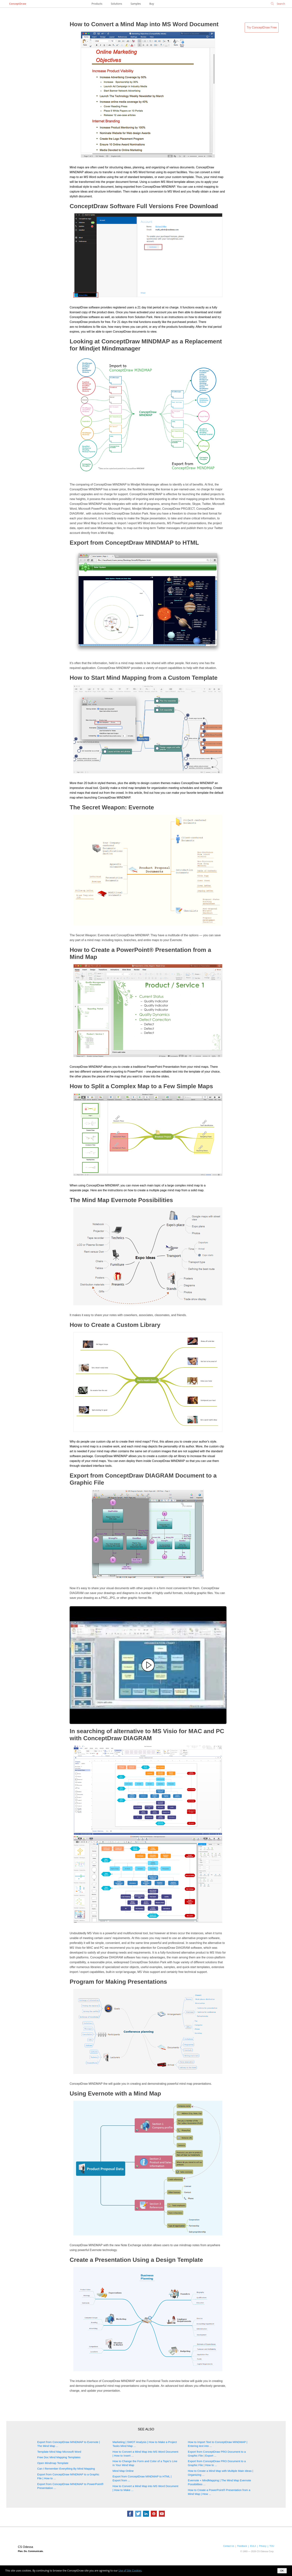 The width and height of the screenshot is (292, 2576). Describe the element at coordinates (115, 2093) in the screenshot. I see `Using Evernote with a Mind Map` at that location.